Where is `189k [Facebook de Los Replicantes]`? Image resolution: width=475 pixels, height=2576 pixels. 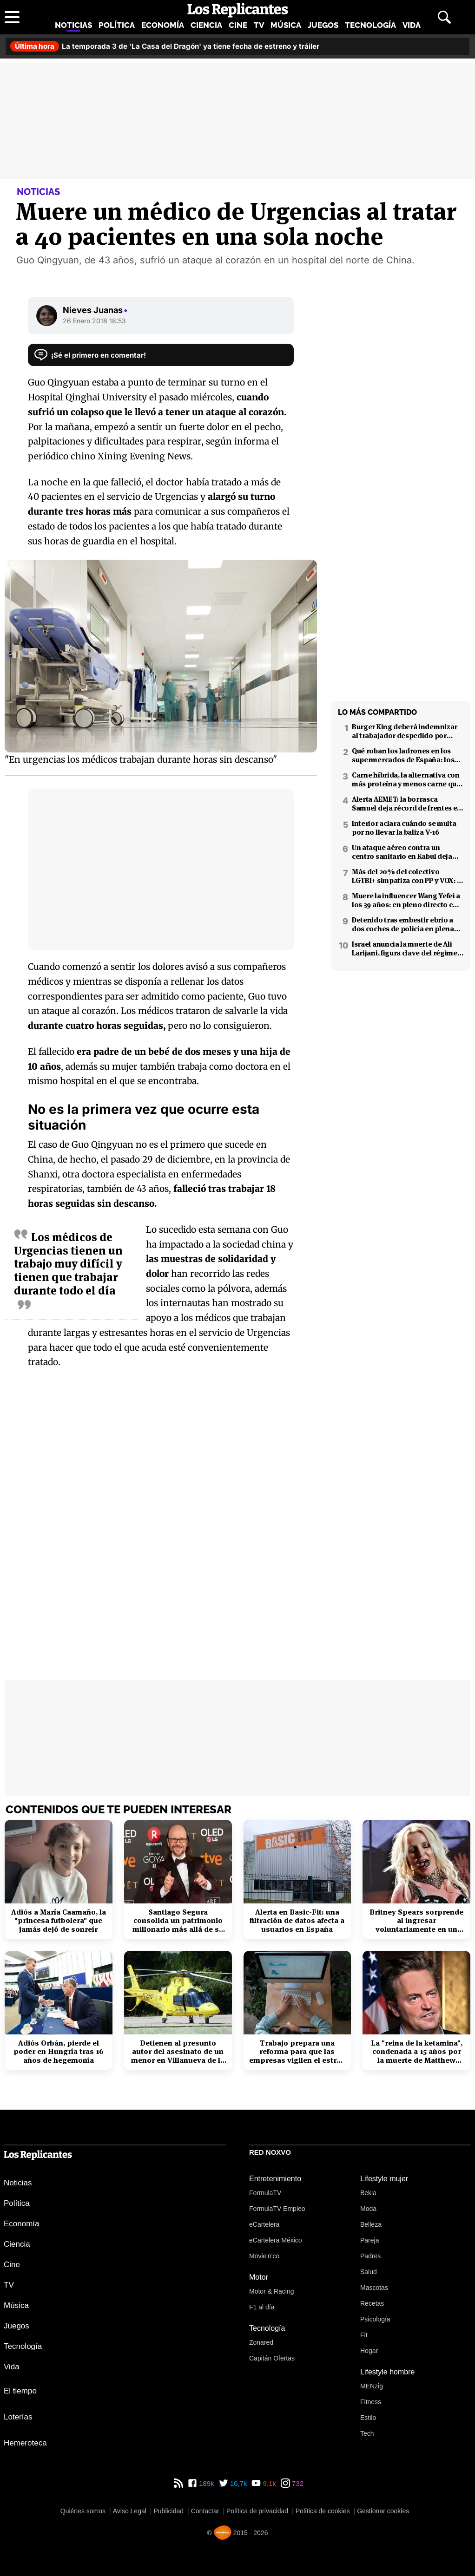 189k [Facebook de Los Replicantes] is located at coordinates (205, 2483).